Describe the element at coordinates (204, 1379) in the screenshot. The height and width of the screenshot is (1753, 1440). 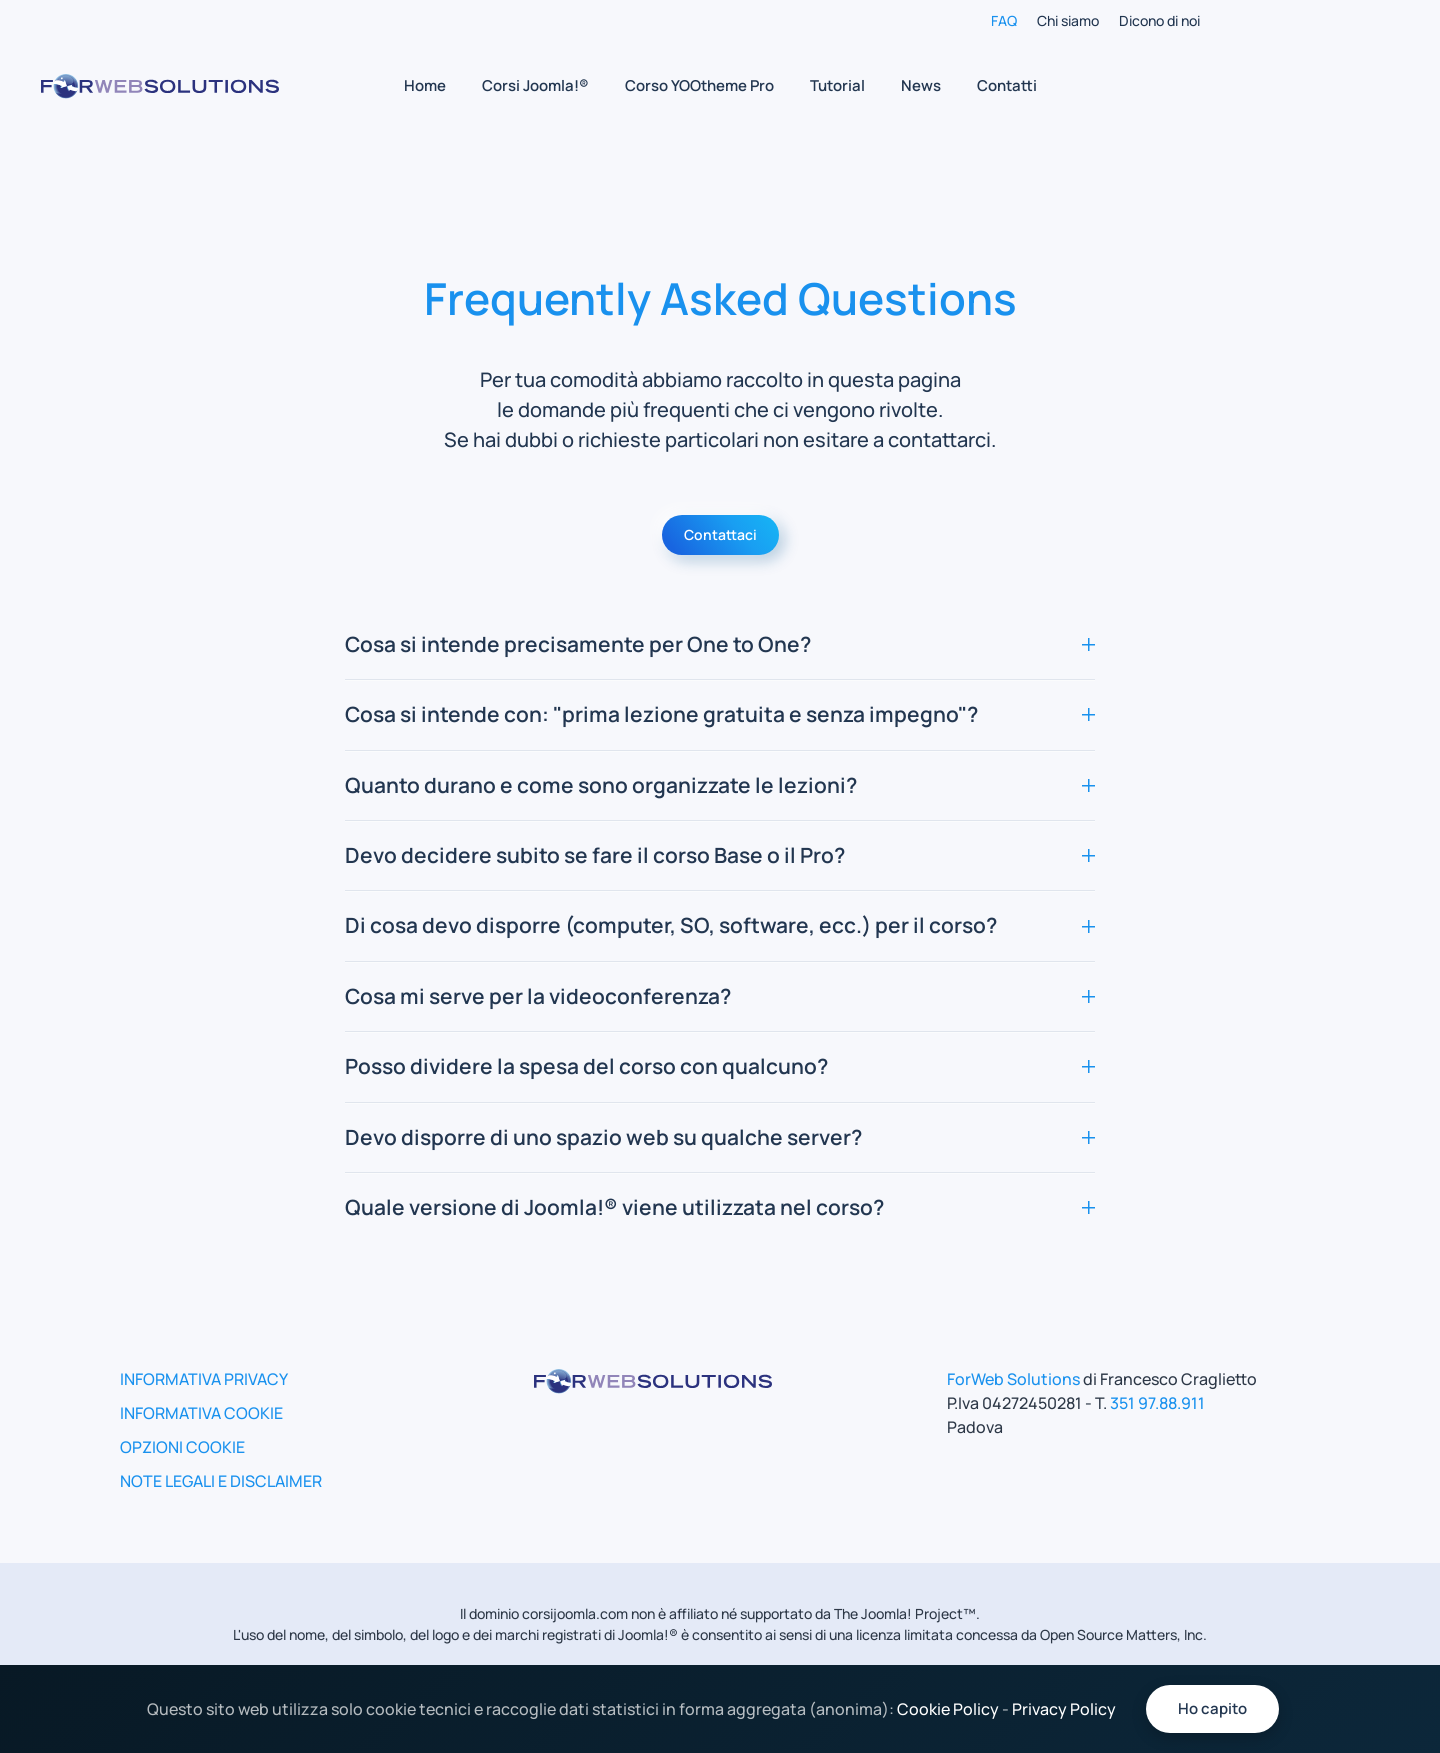
I see `INFORMATIVA PRIVACY` at that location.